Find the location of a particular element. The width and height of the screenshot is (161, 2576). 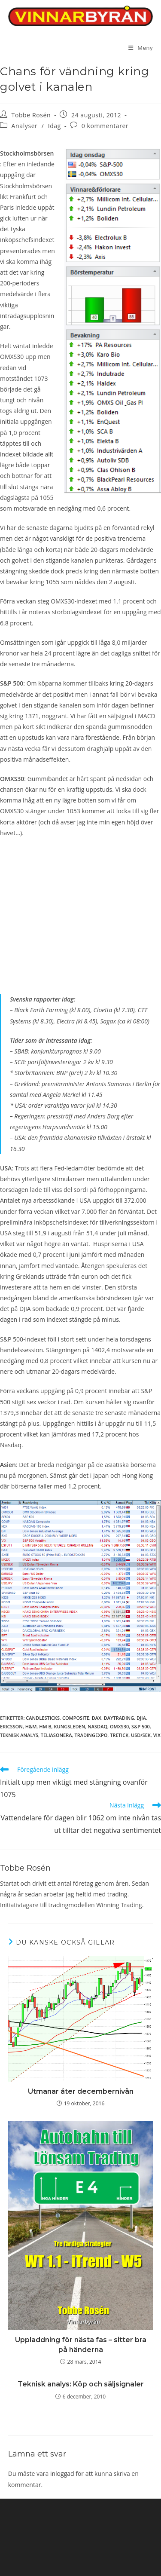

Daytrading is located at coordinates (119, 1718).